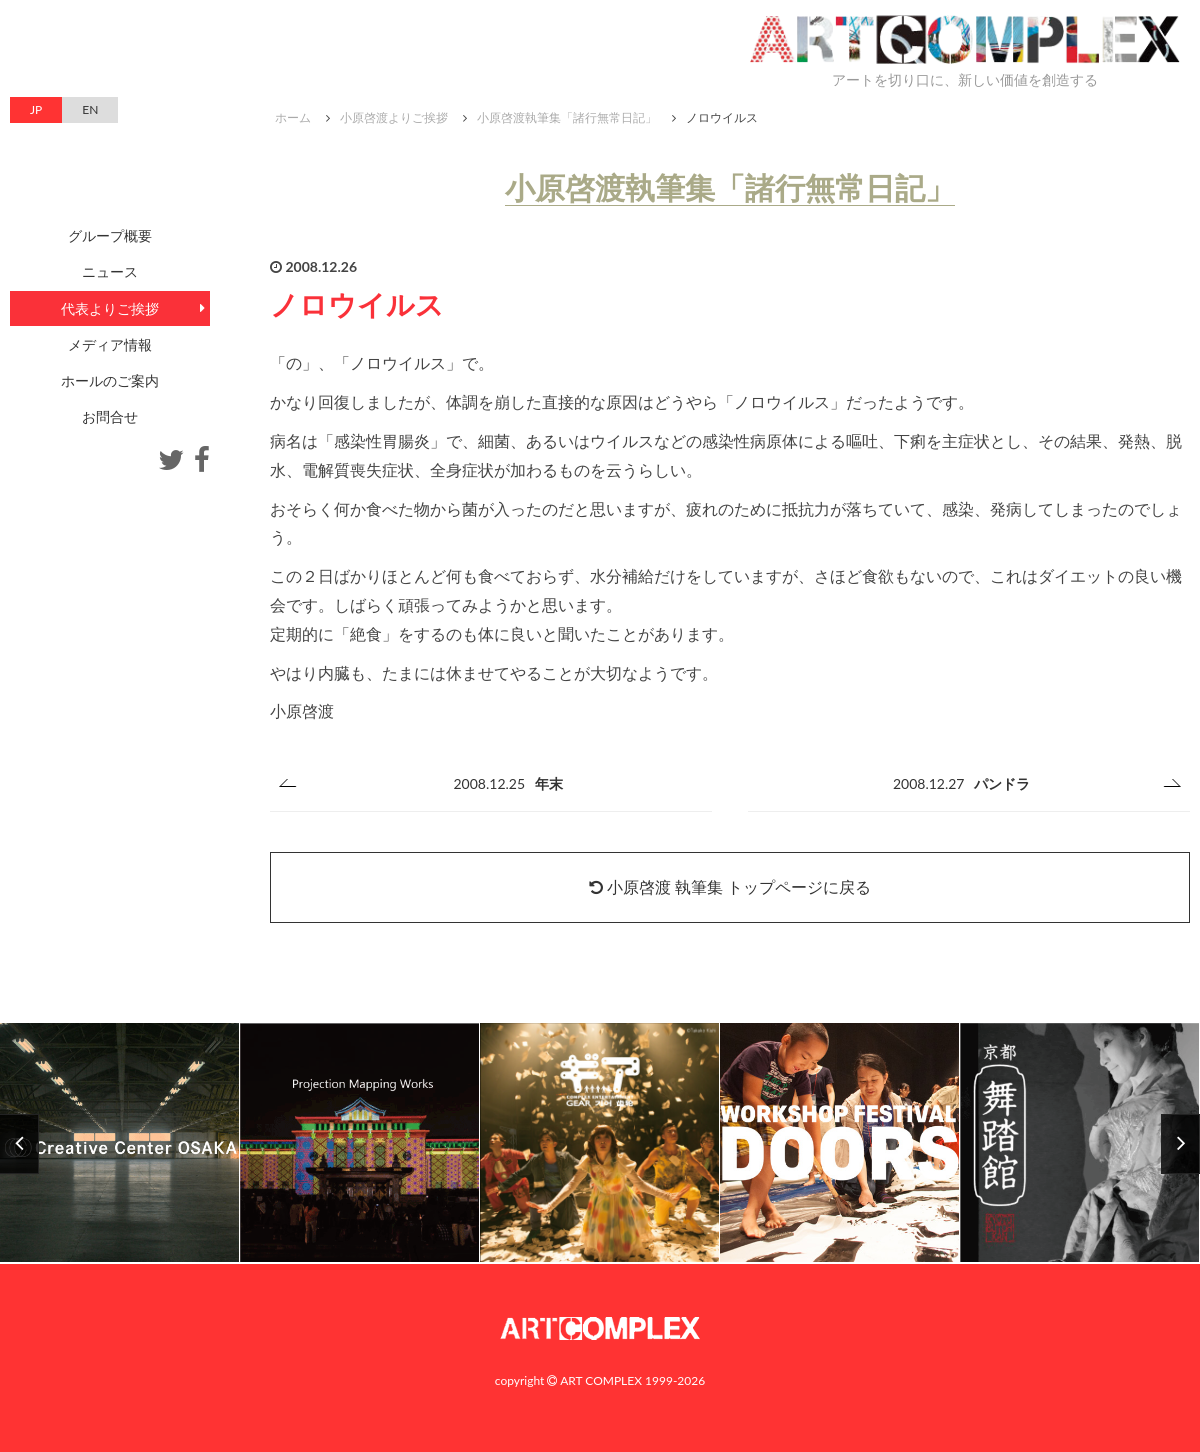 Image resolution: width=1200 pixels, height=1452 pixels. I want to click on グループ概要, so click(110, 235).